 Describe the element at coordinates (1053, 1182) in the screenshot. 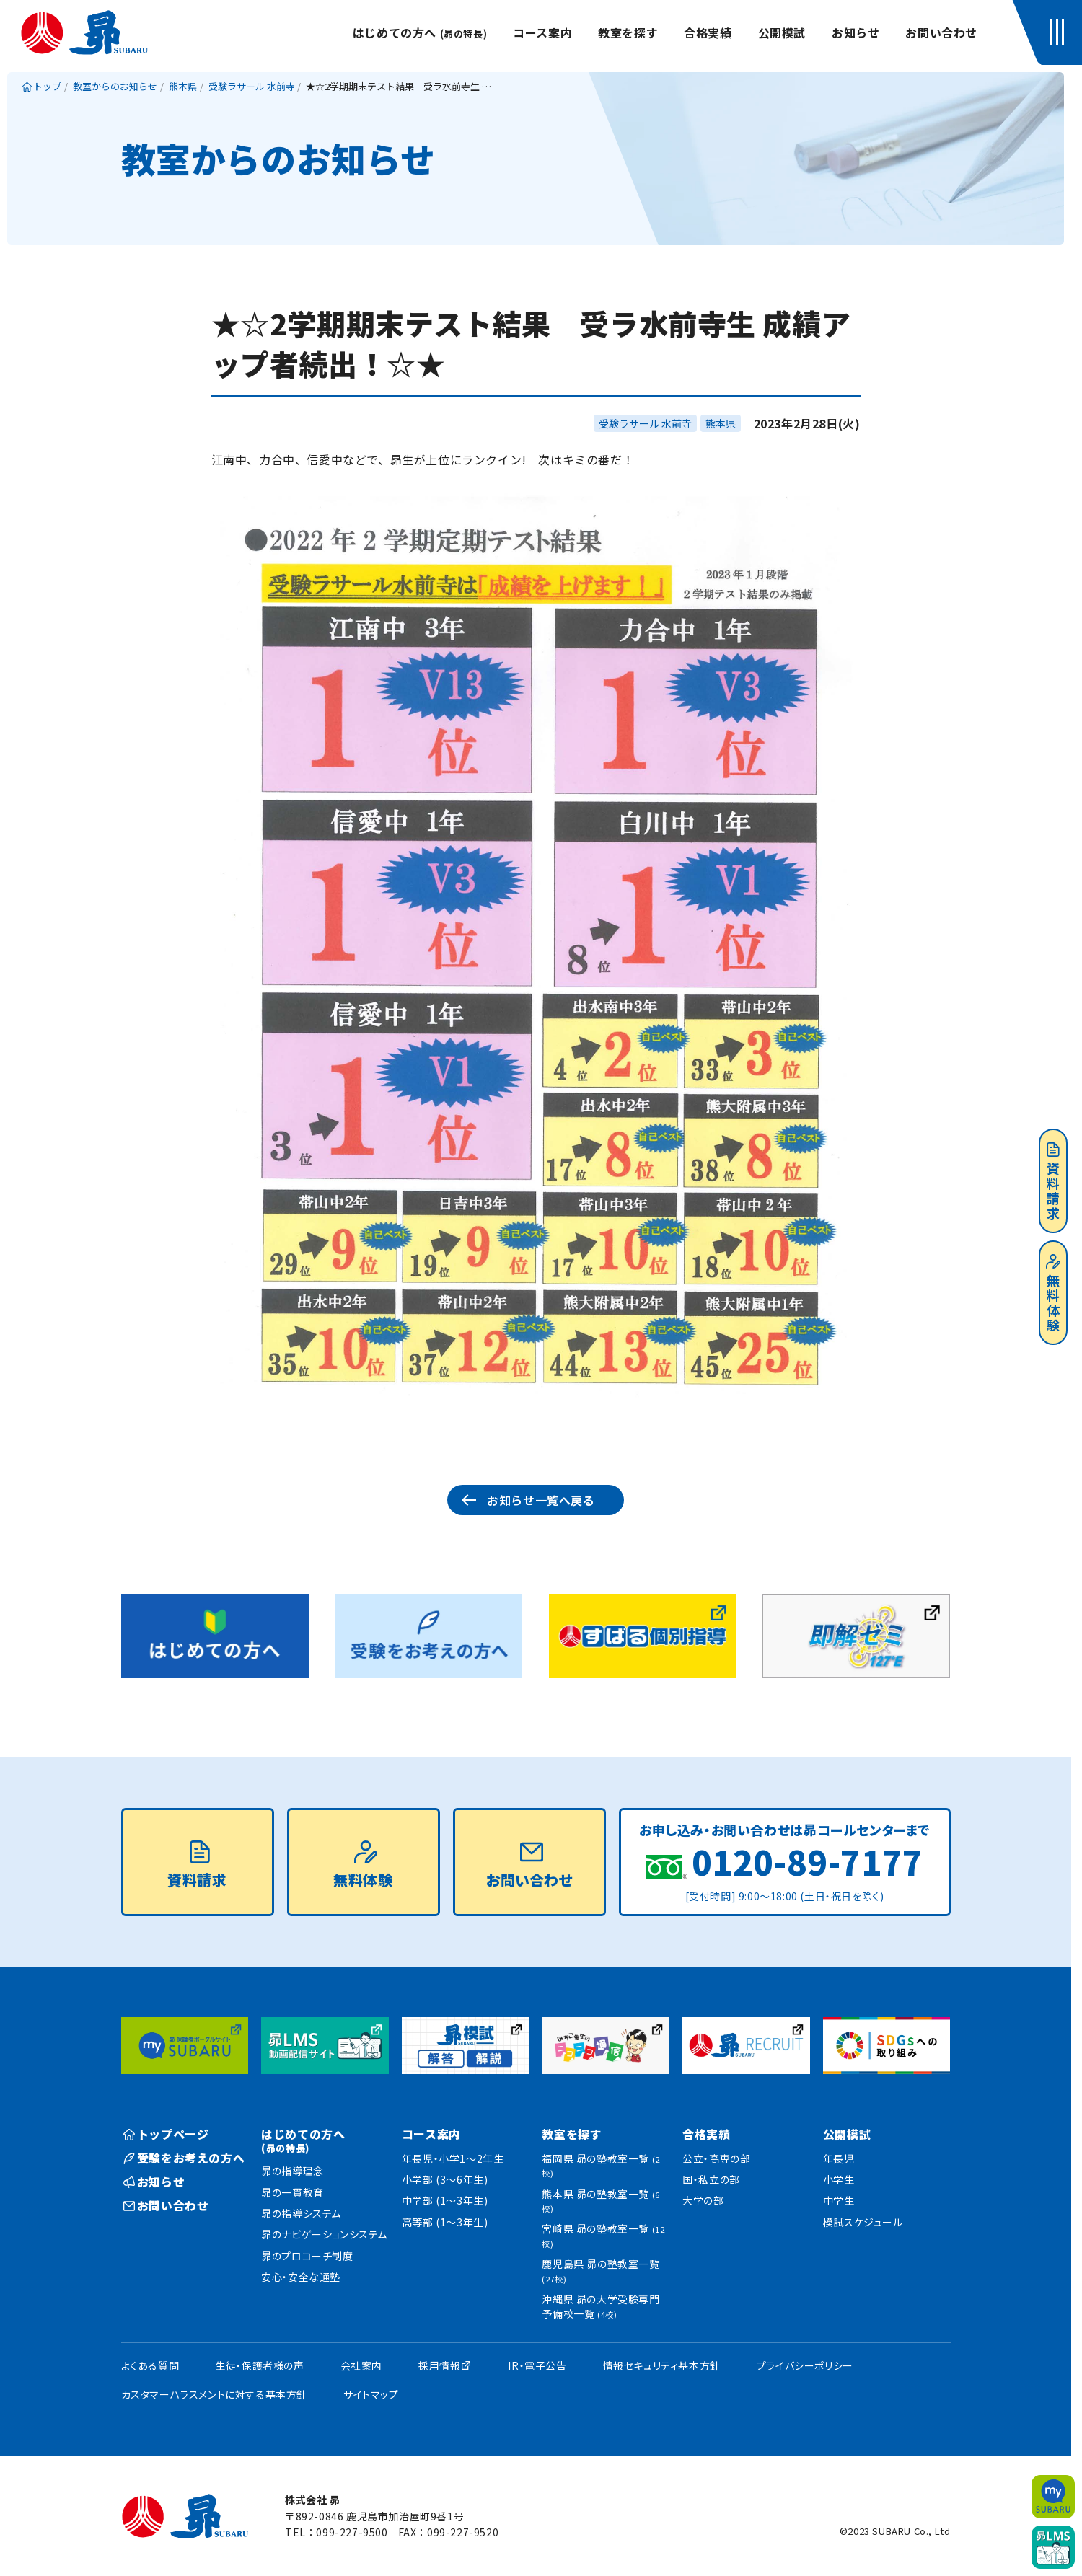

I see `資料請求` at that location.